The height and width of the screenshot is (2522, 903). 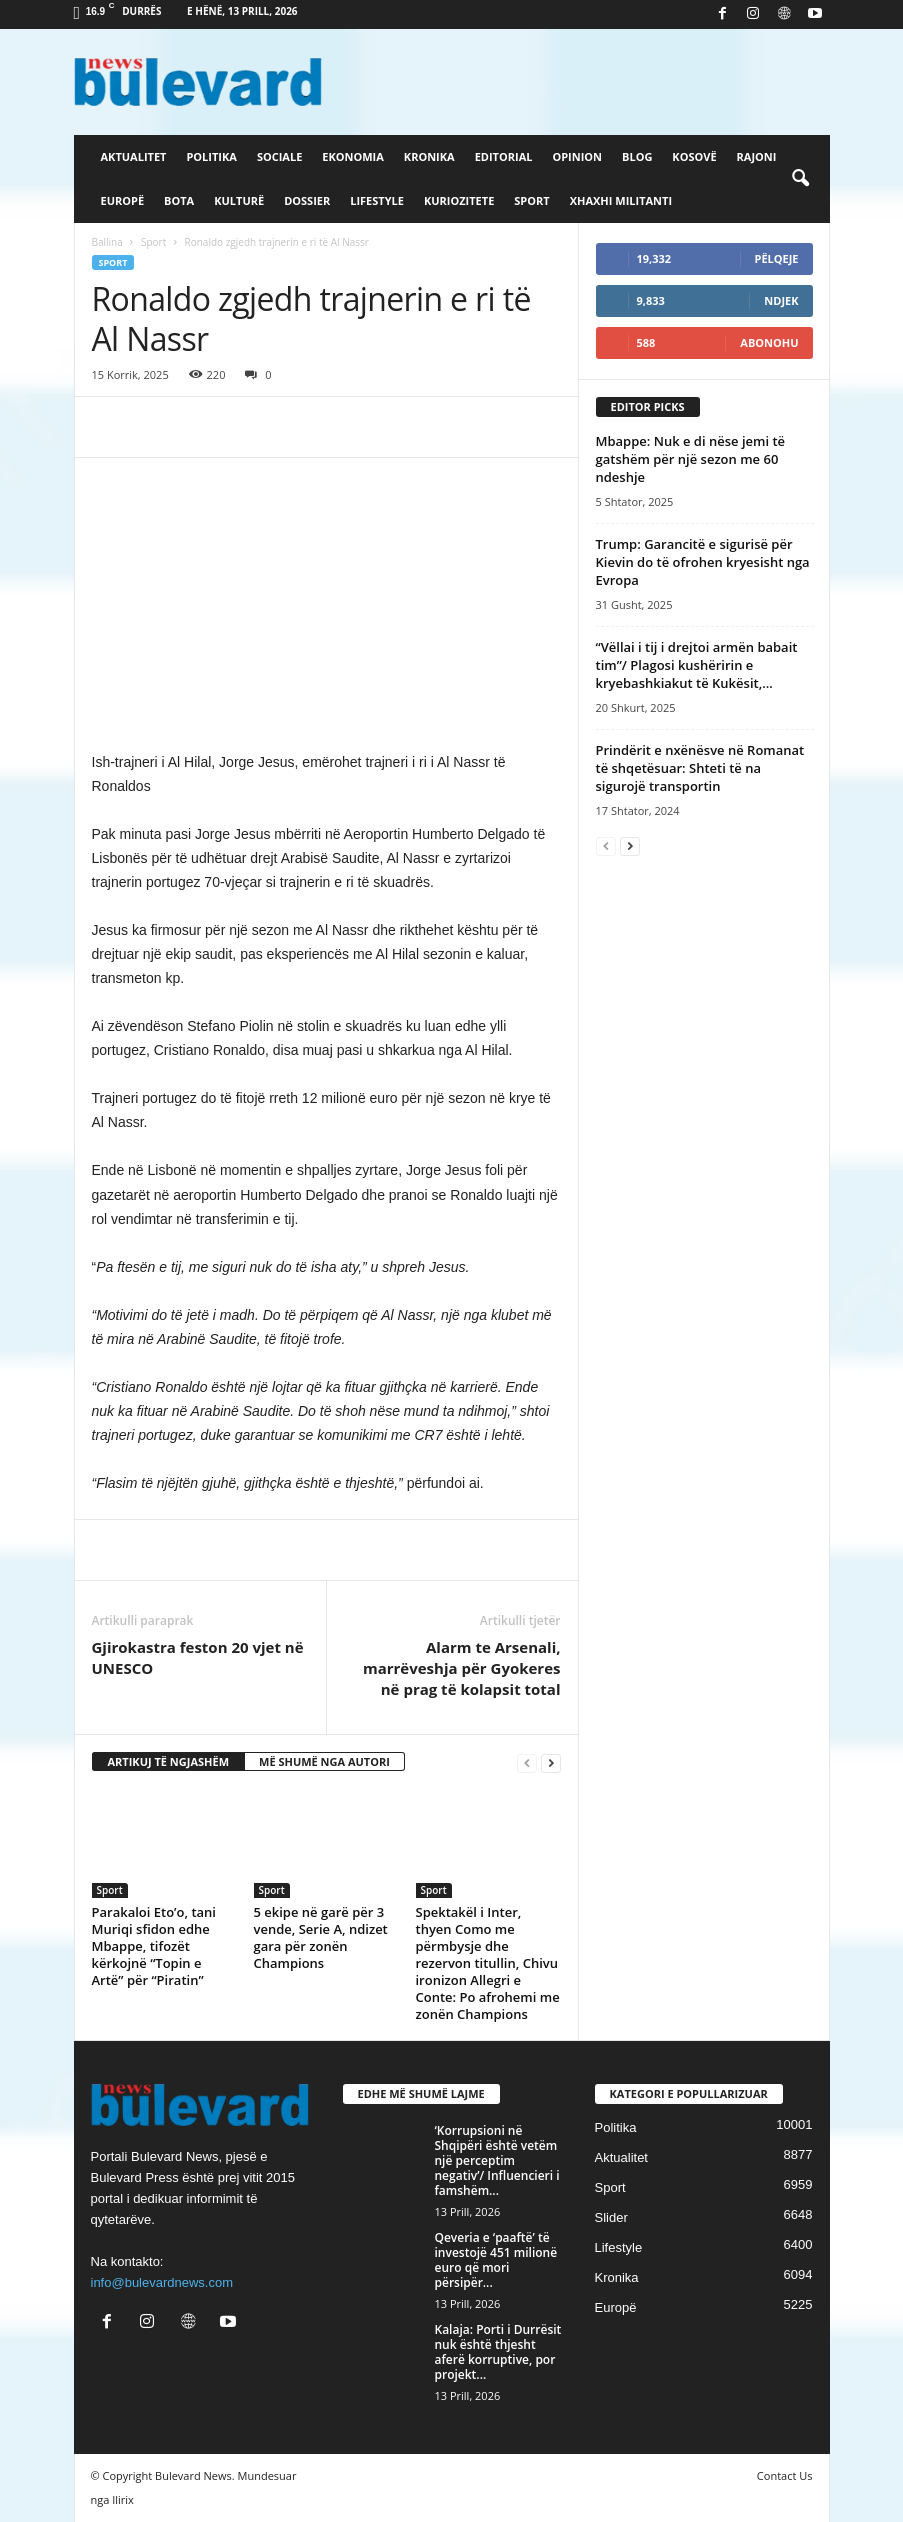 What do you see at coordinates (462, 1668) in the screenshot?
I see `Alarm te Arsenali, marrëveshja për Gyokeres në prag të kolapsit total` at bounding box center [462, 1668].